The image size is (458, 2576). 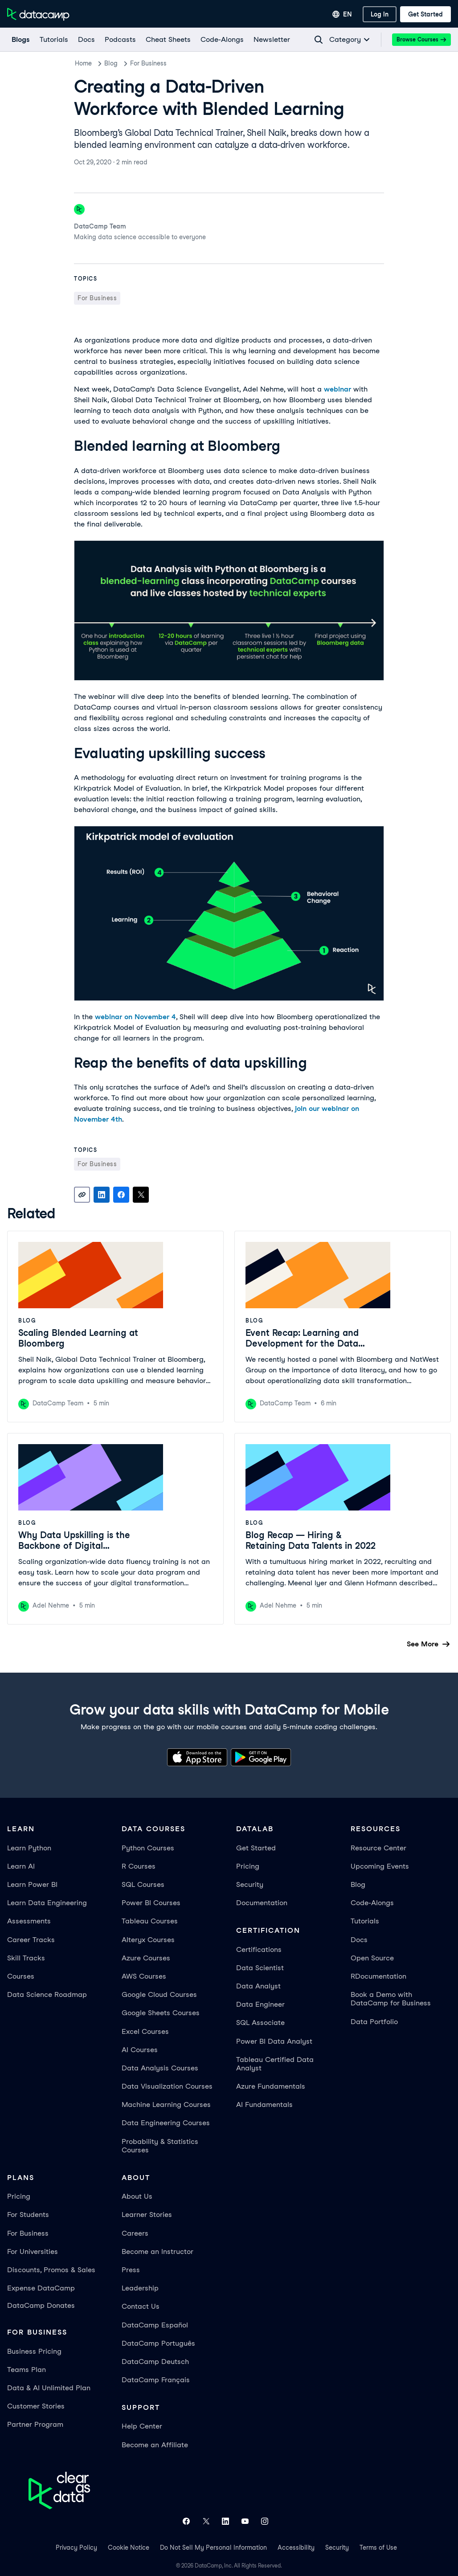 What do you see at coordinates (29, 1848) in the screenshot?
I see `Learn Python` at bounding box center [29, 1848].